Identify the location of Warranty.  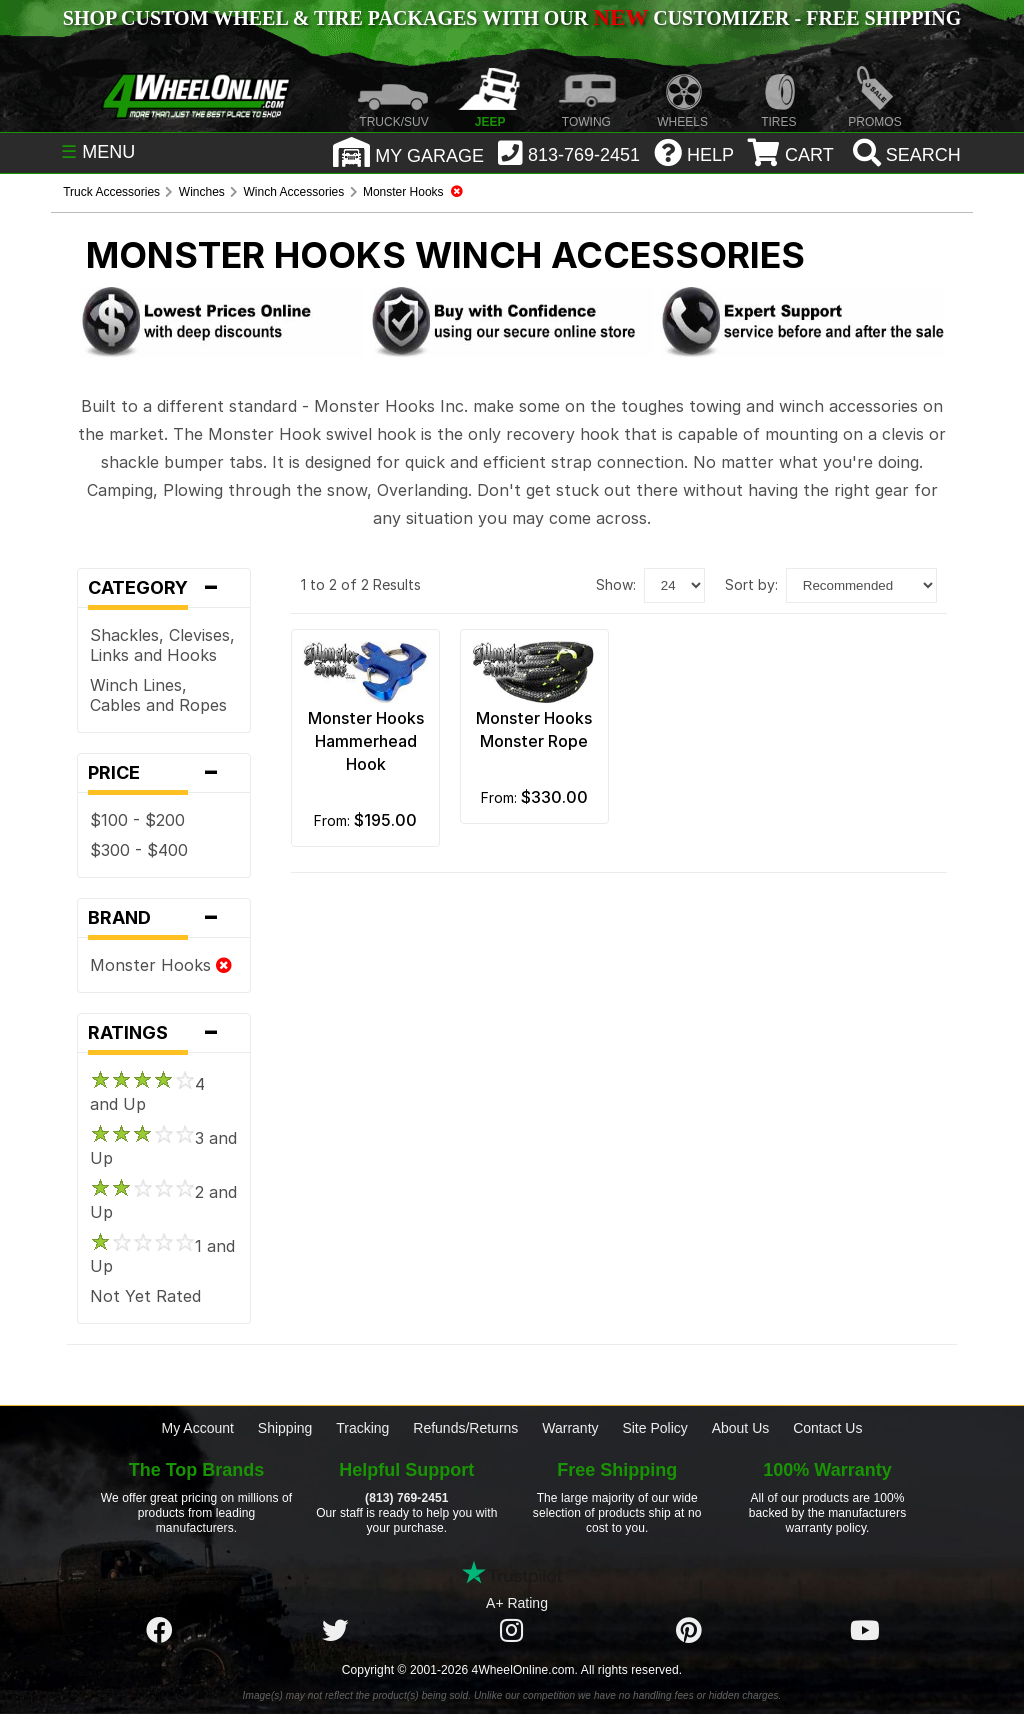
(570, 1428).